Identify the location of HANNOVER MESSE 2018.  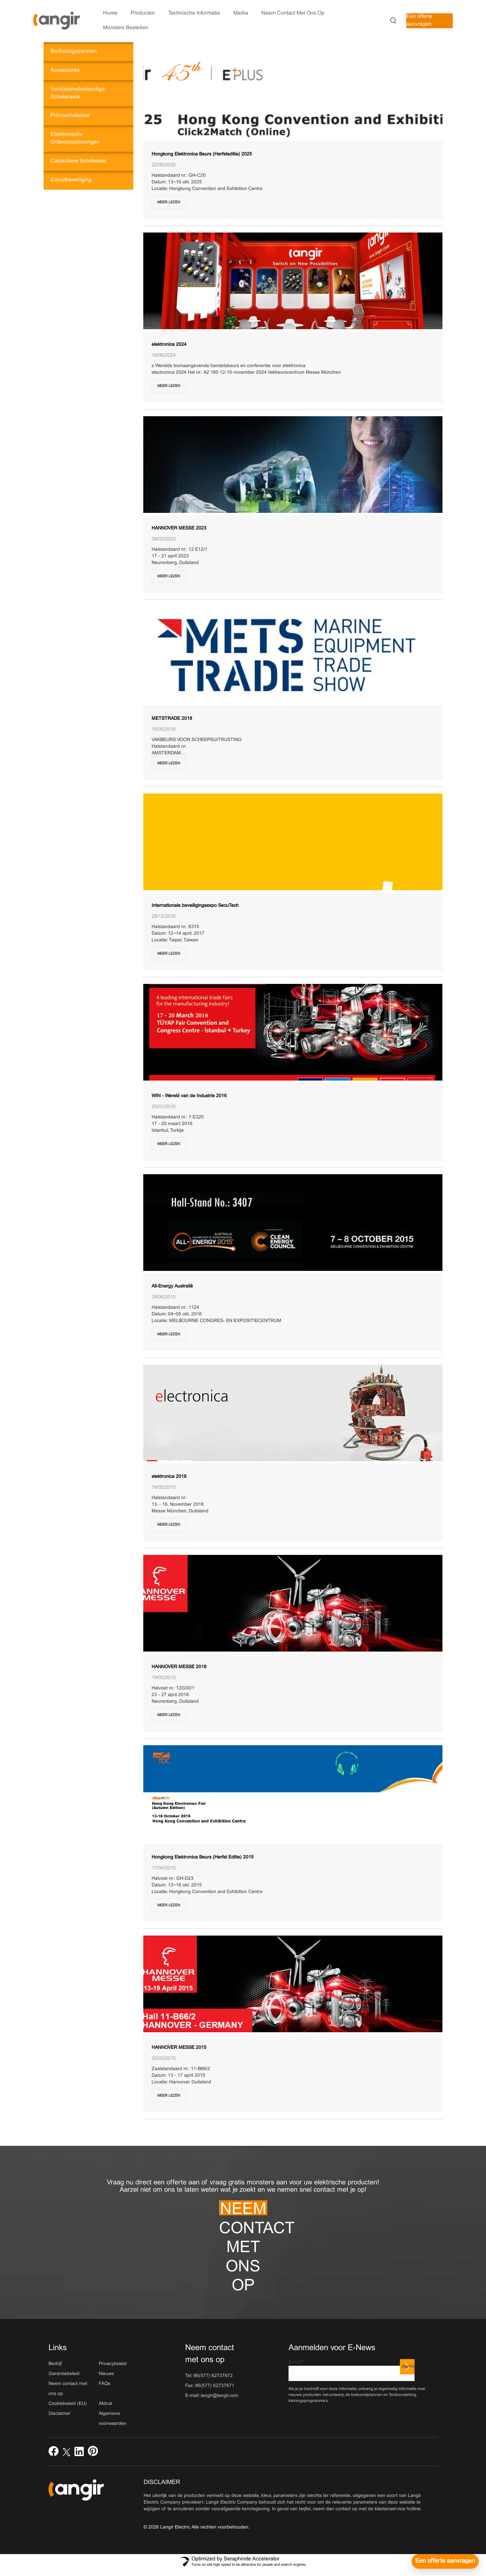
(179, 1667).